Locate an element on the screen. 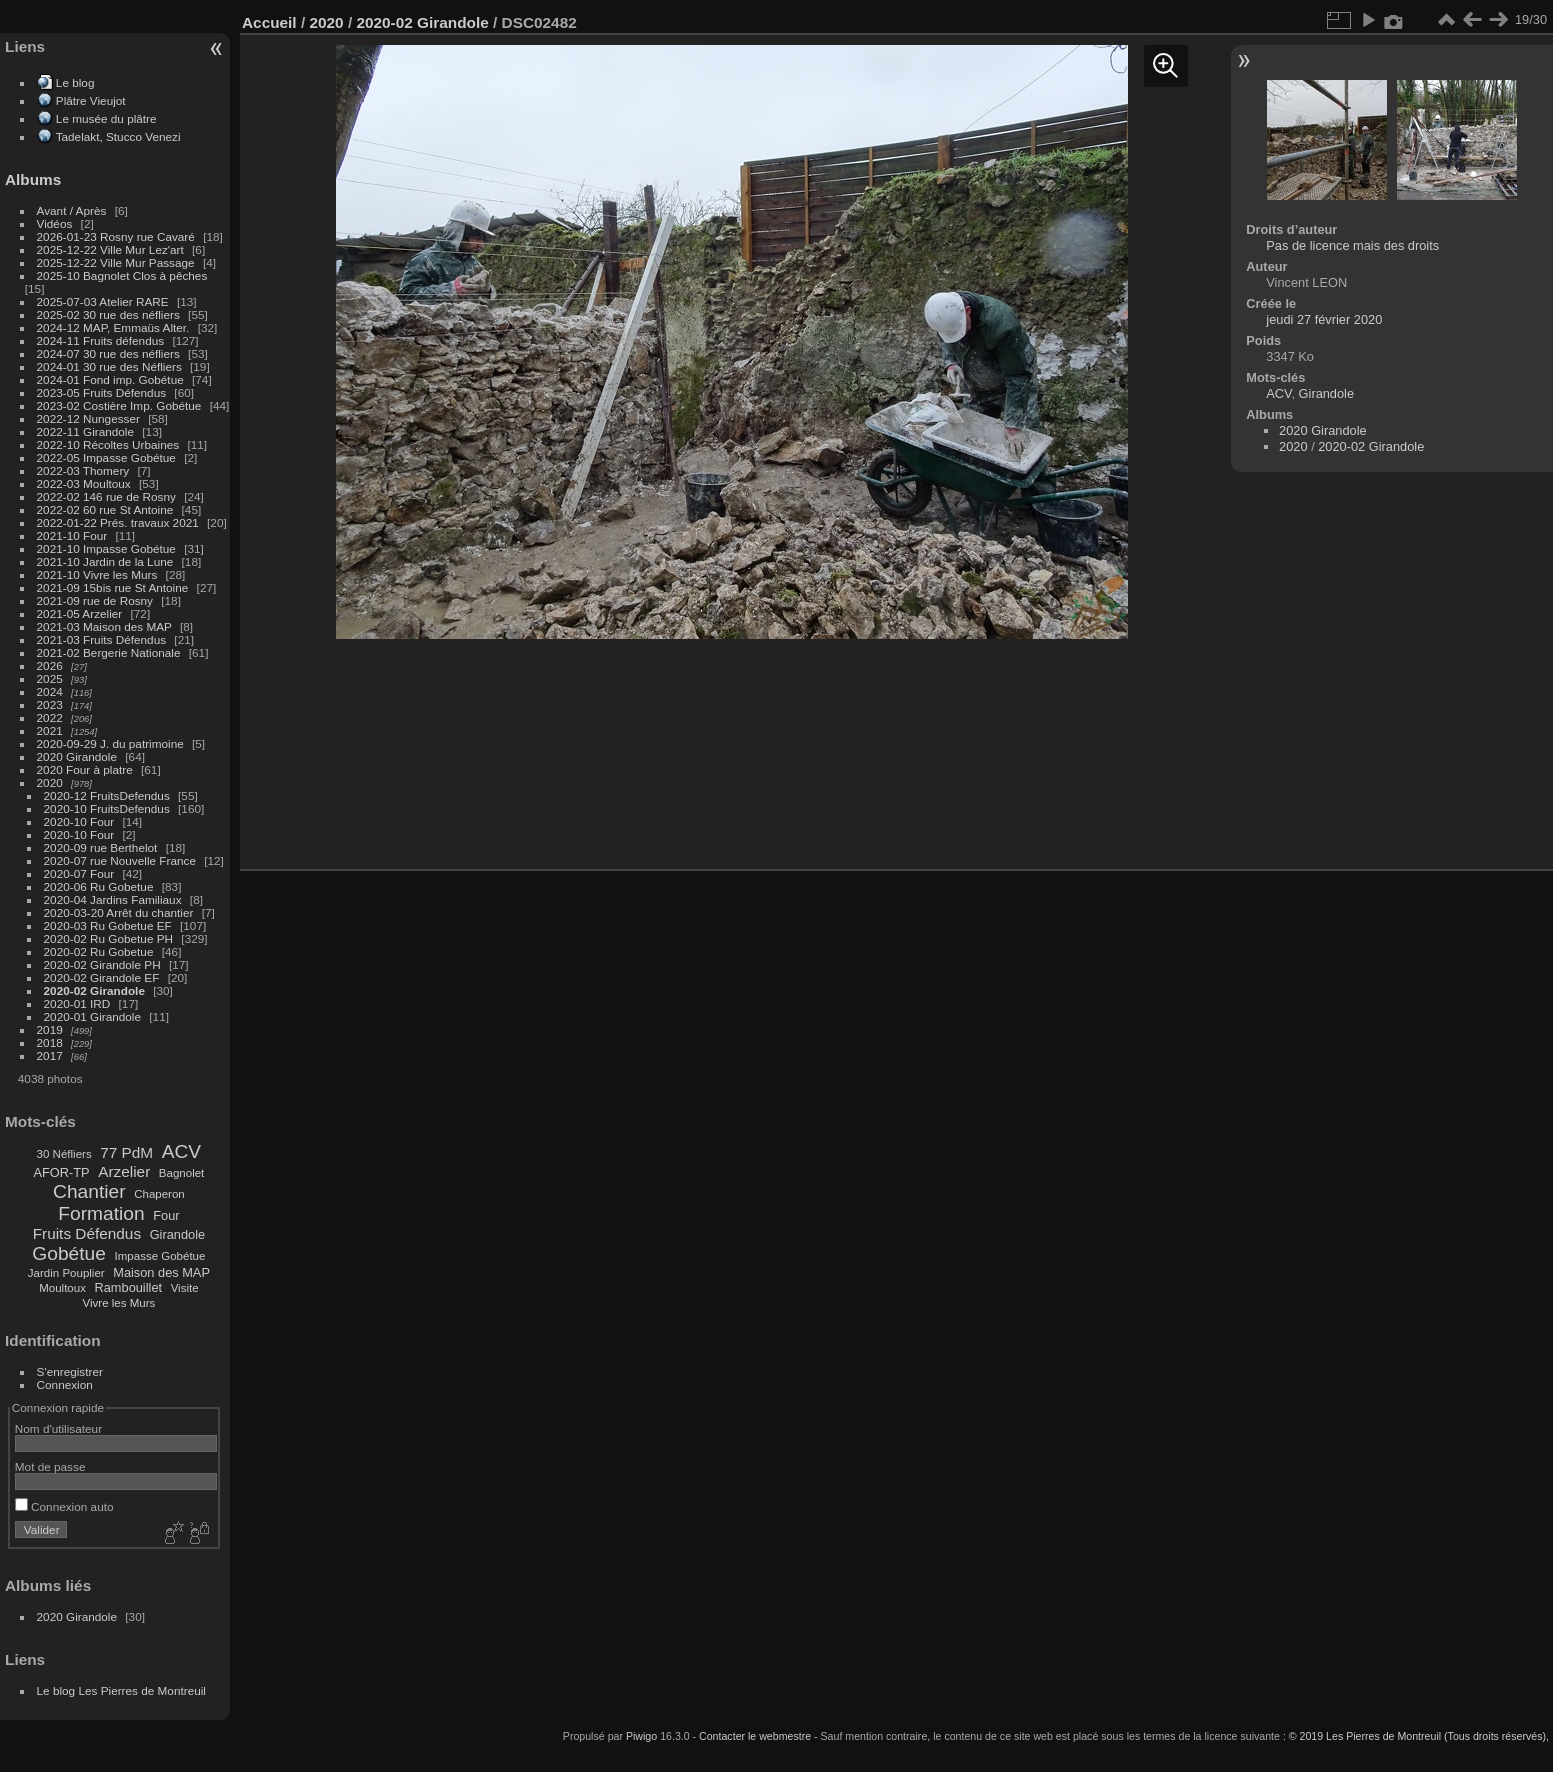 This screenshot has height=1772, width=1553. Rambouillet is located at coordinates (129, 1287).